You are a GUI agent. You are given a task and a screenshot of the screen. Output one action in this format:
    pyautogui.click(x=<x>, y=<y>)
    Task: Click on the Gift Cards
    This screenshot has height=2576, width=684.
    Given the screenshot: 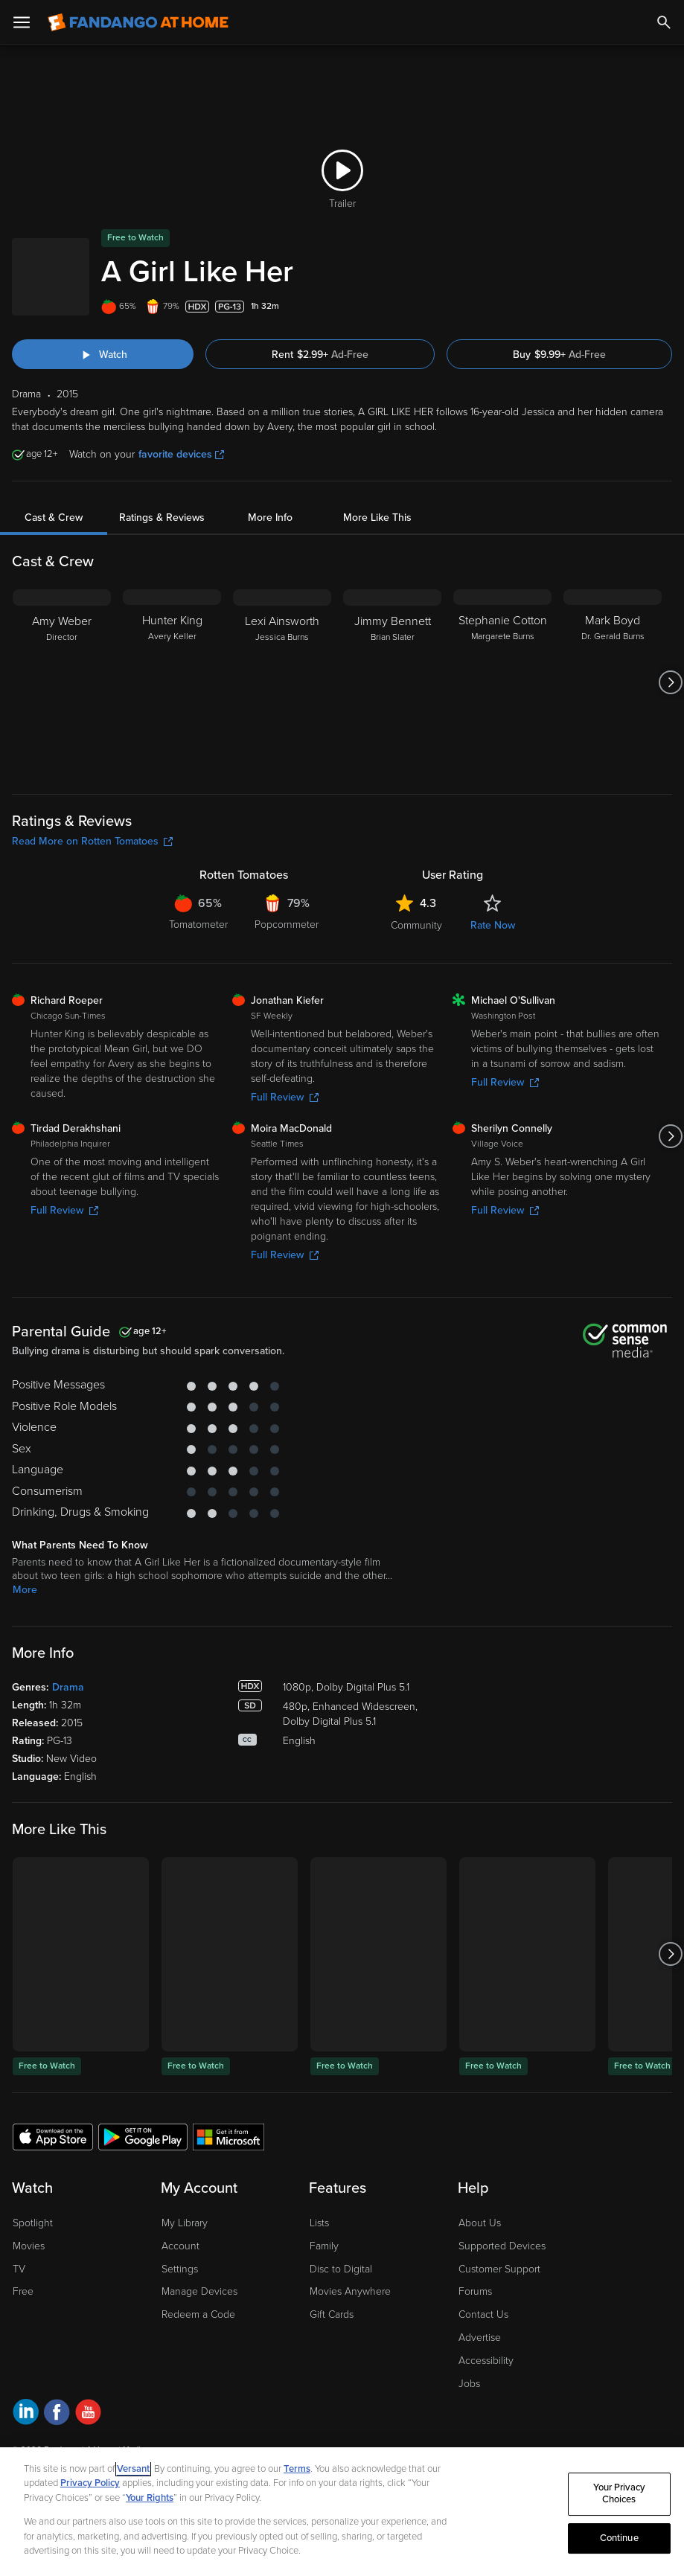 What is the action you would take?
    pyautogui.click(x=332, y=2314)
    